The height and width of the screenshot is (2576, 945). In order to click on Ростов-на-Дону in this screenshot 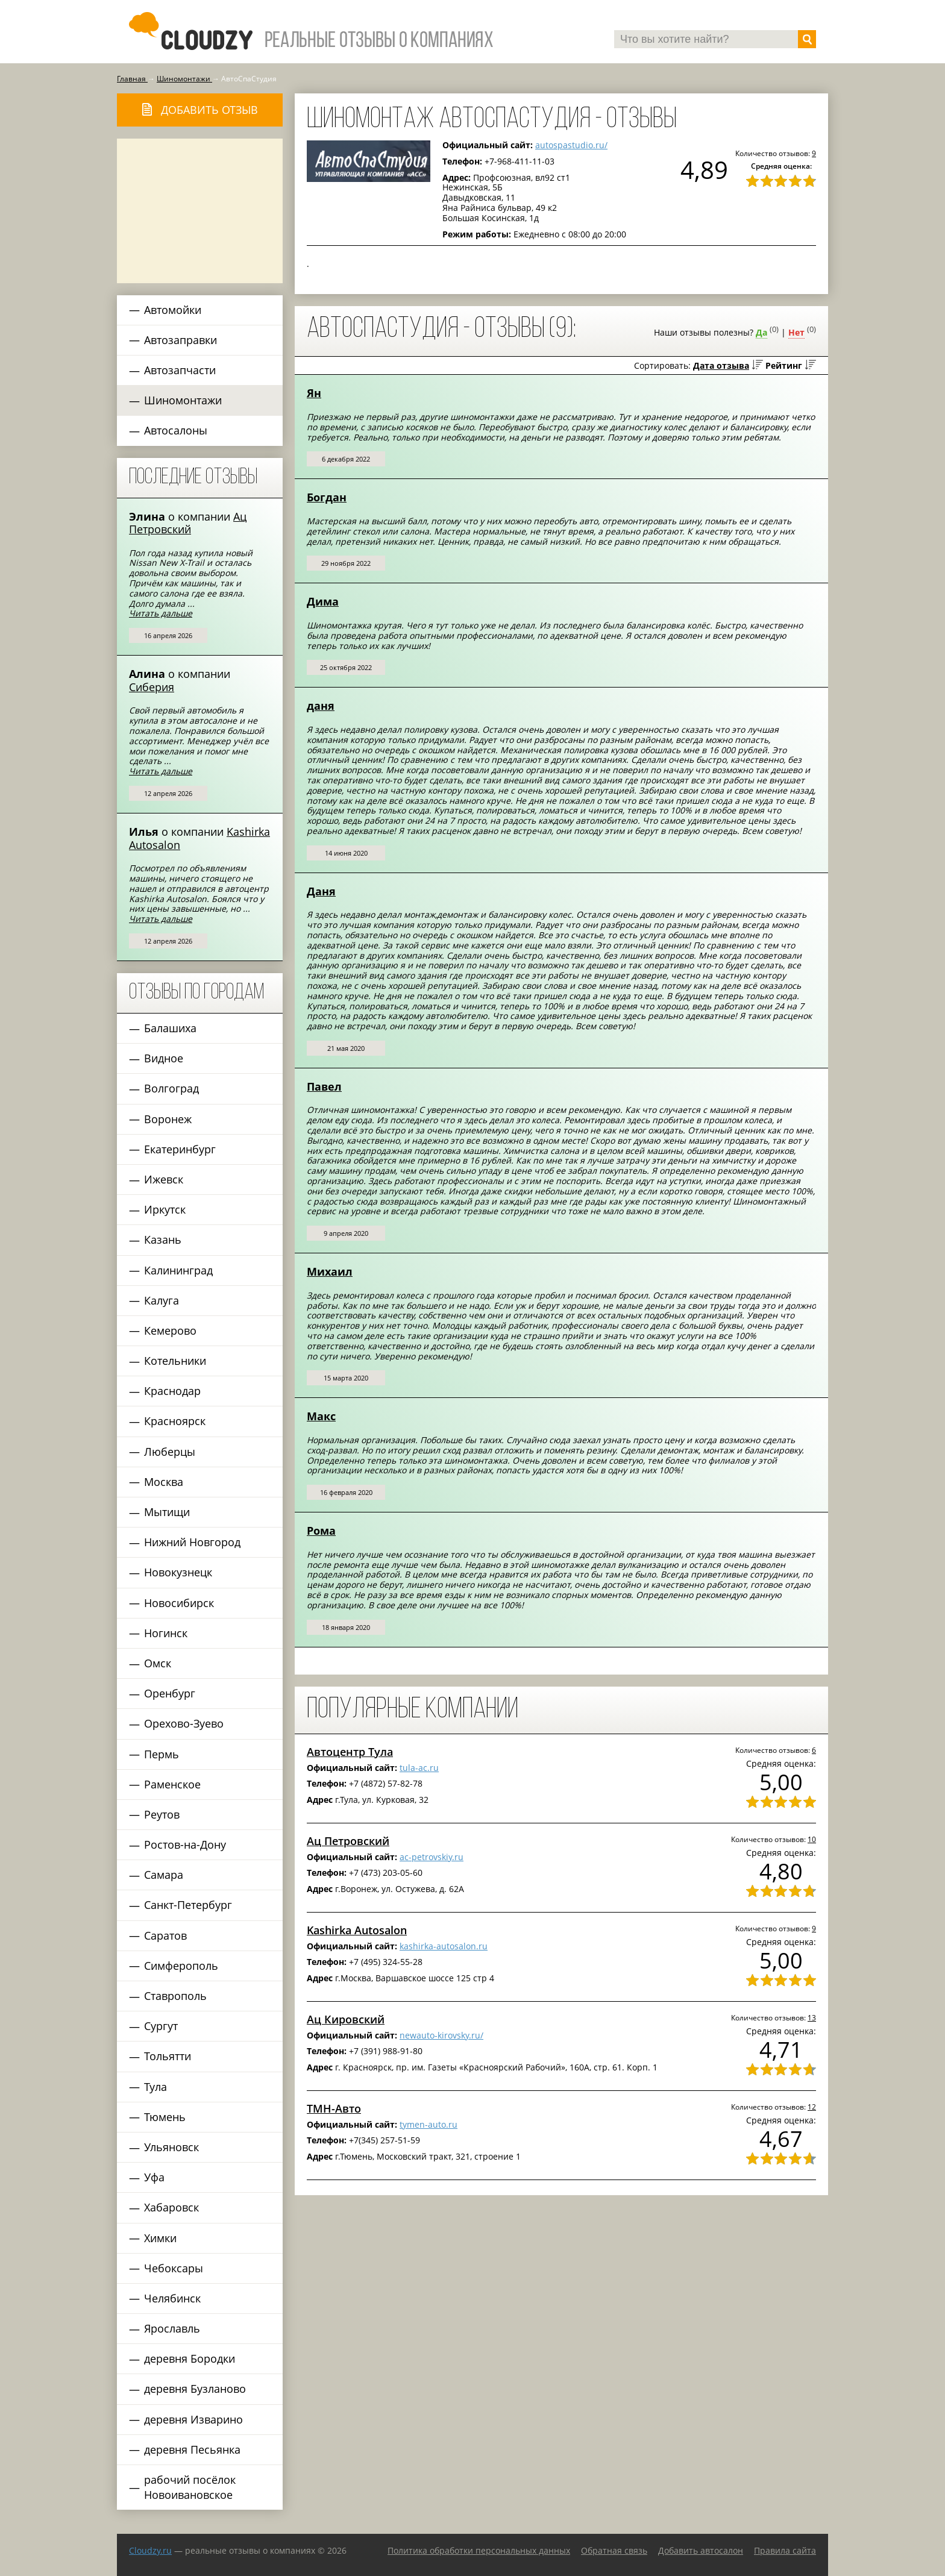, I will do `click(185, 1844)`.